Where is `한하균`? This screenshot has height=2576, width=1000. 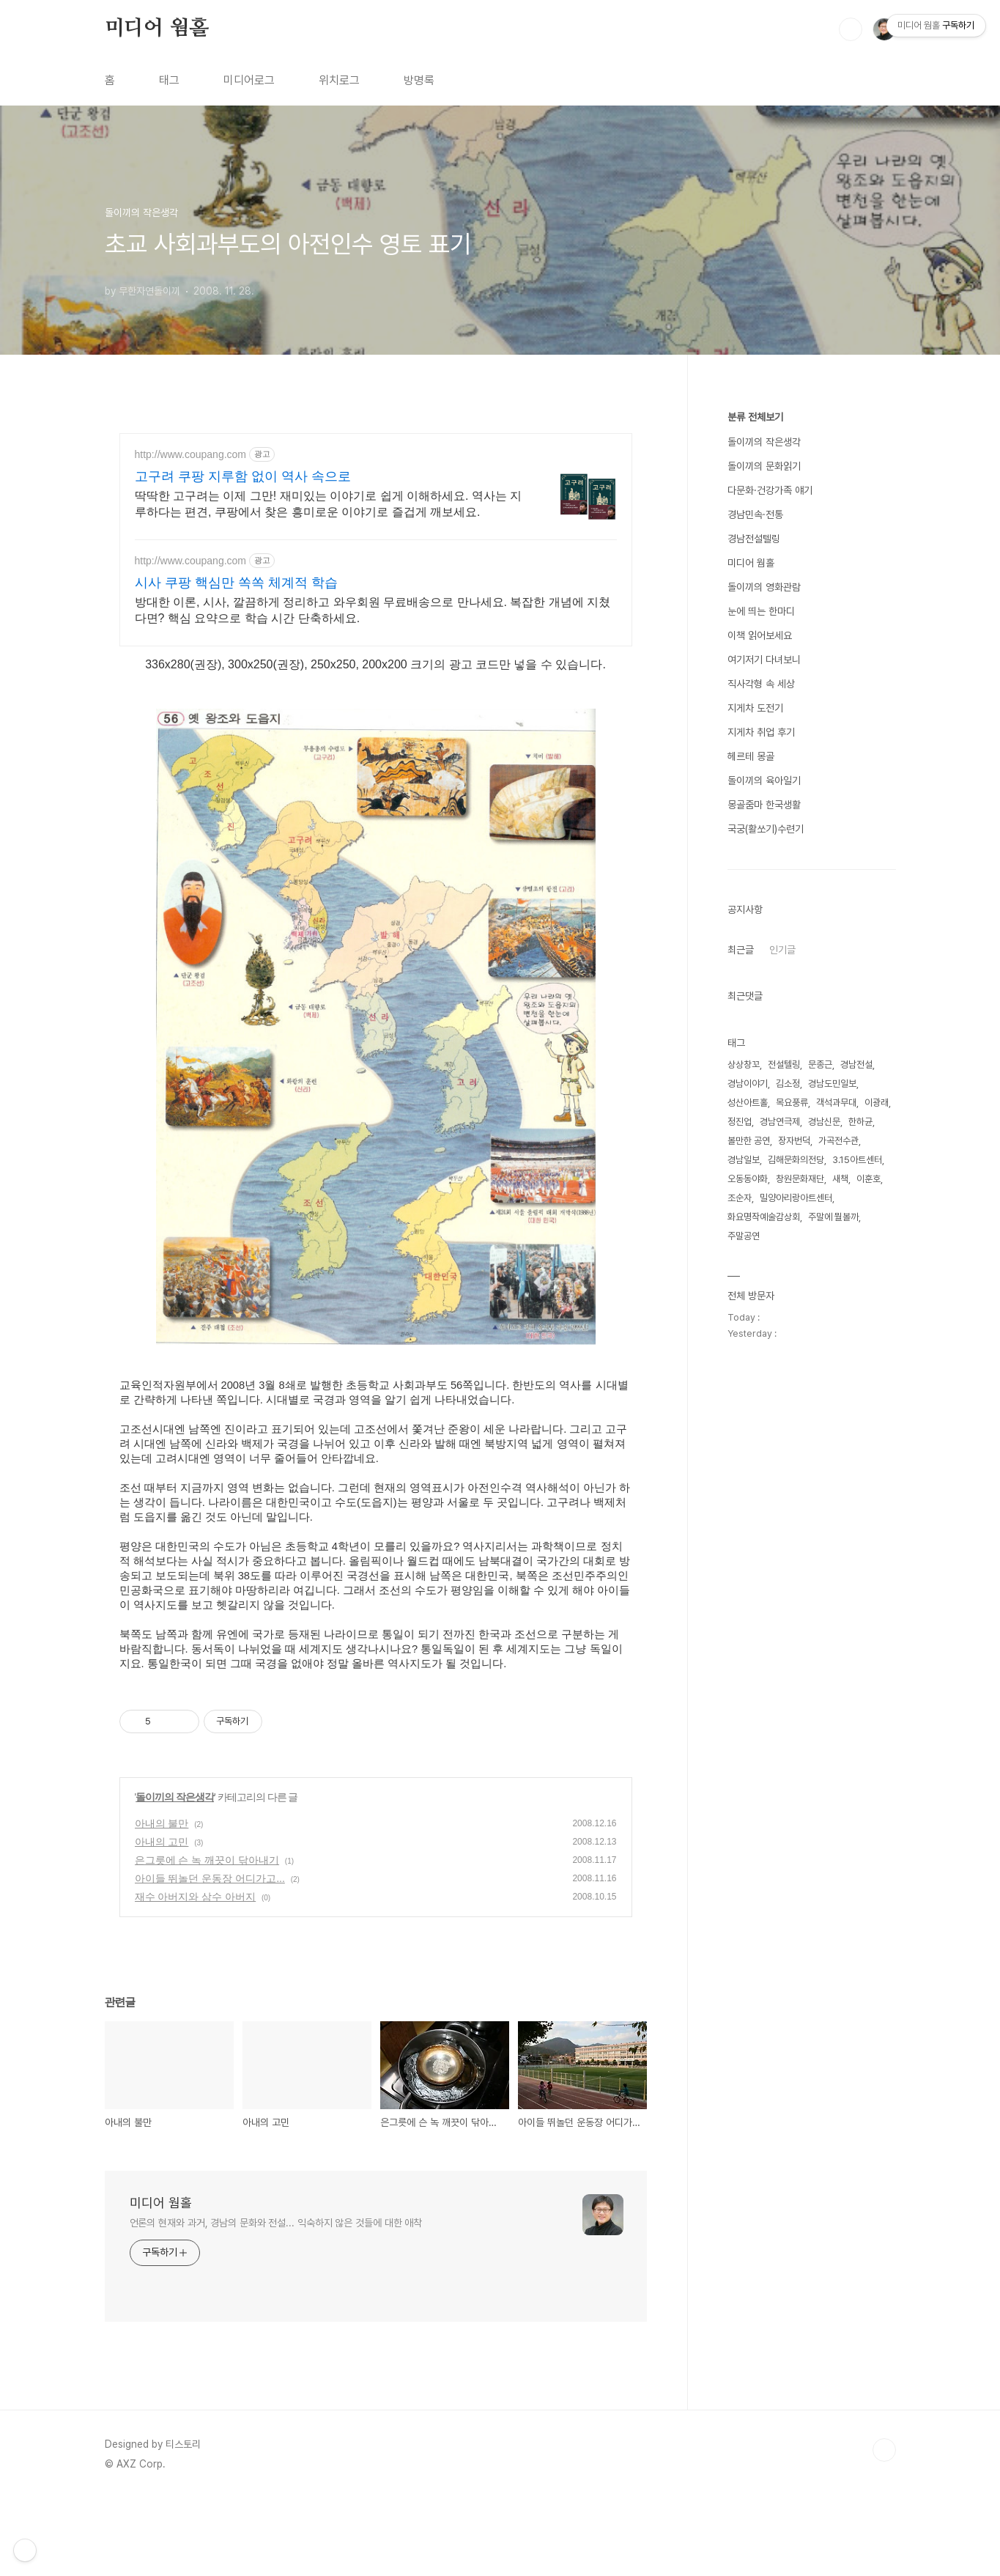 한하균 is located at coordinates (860, 1121).